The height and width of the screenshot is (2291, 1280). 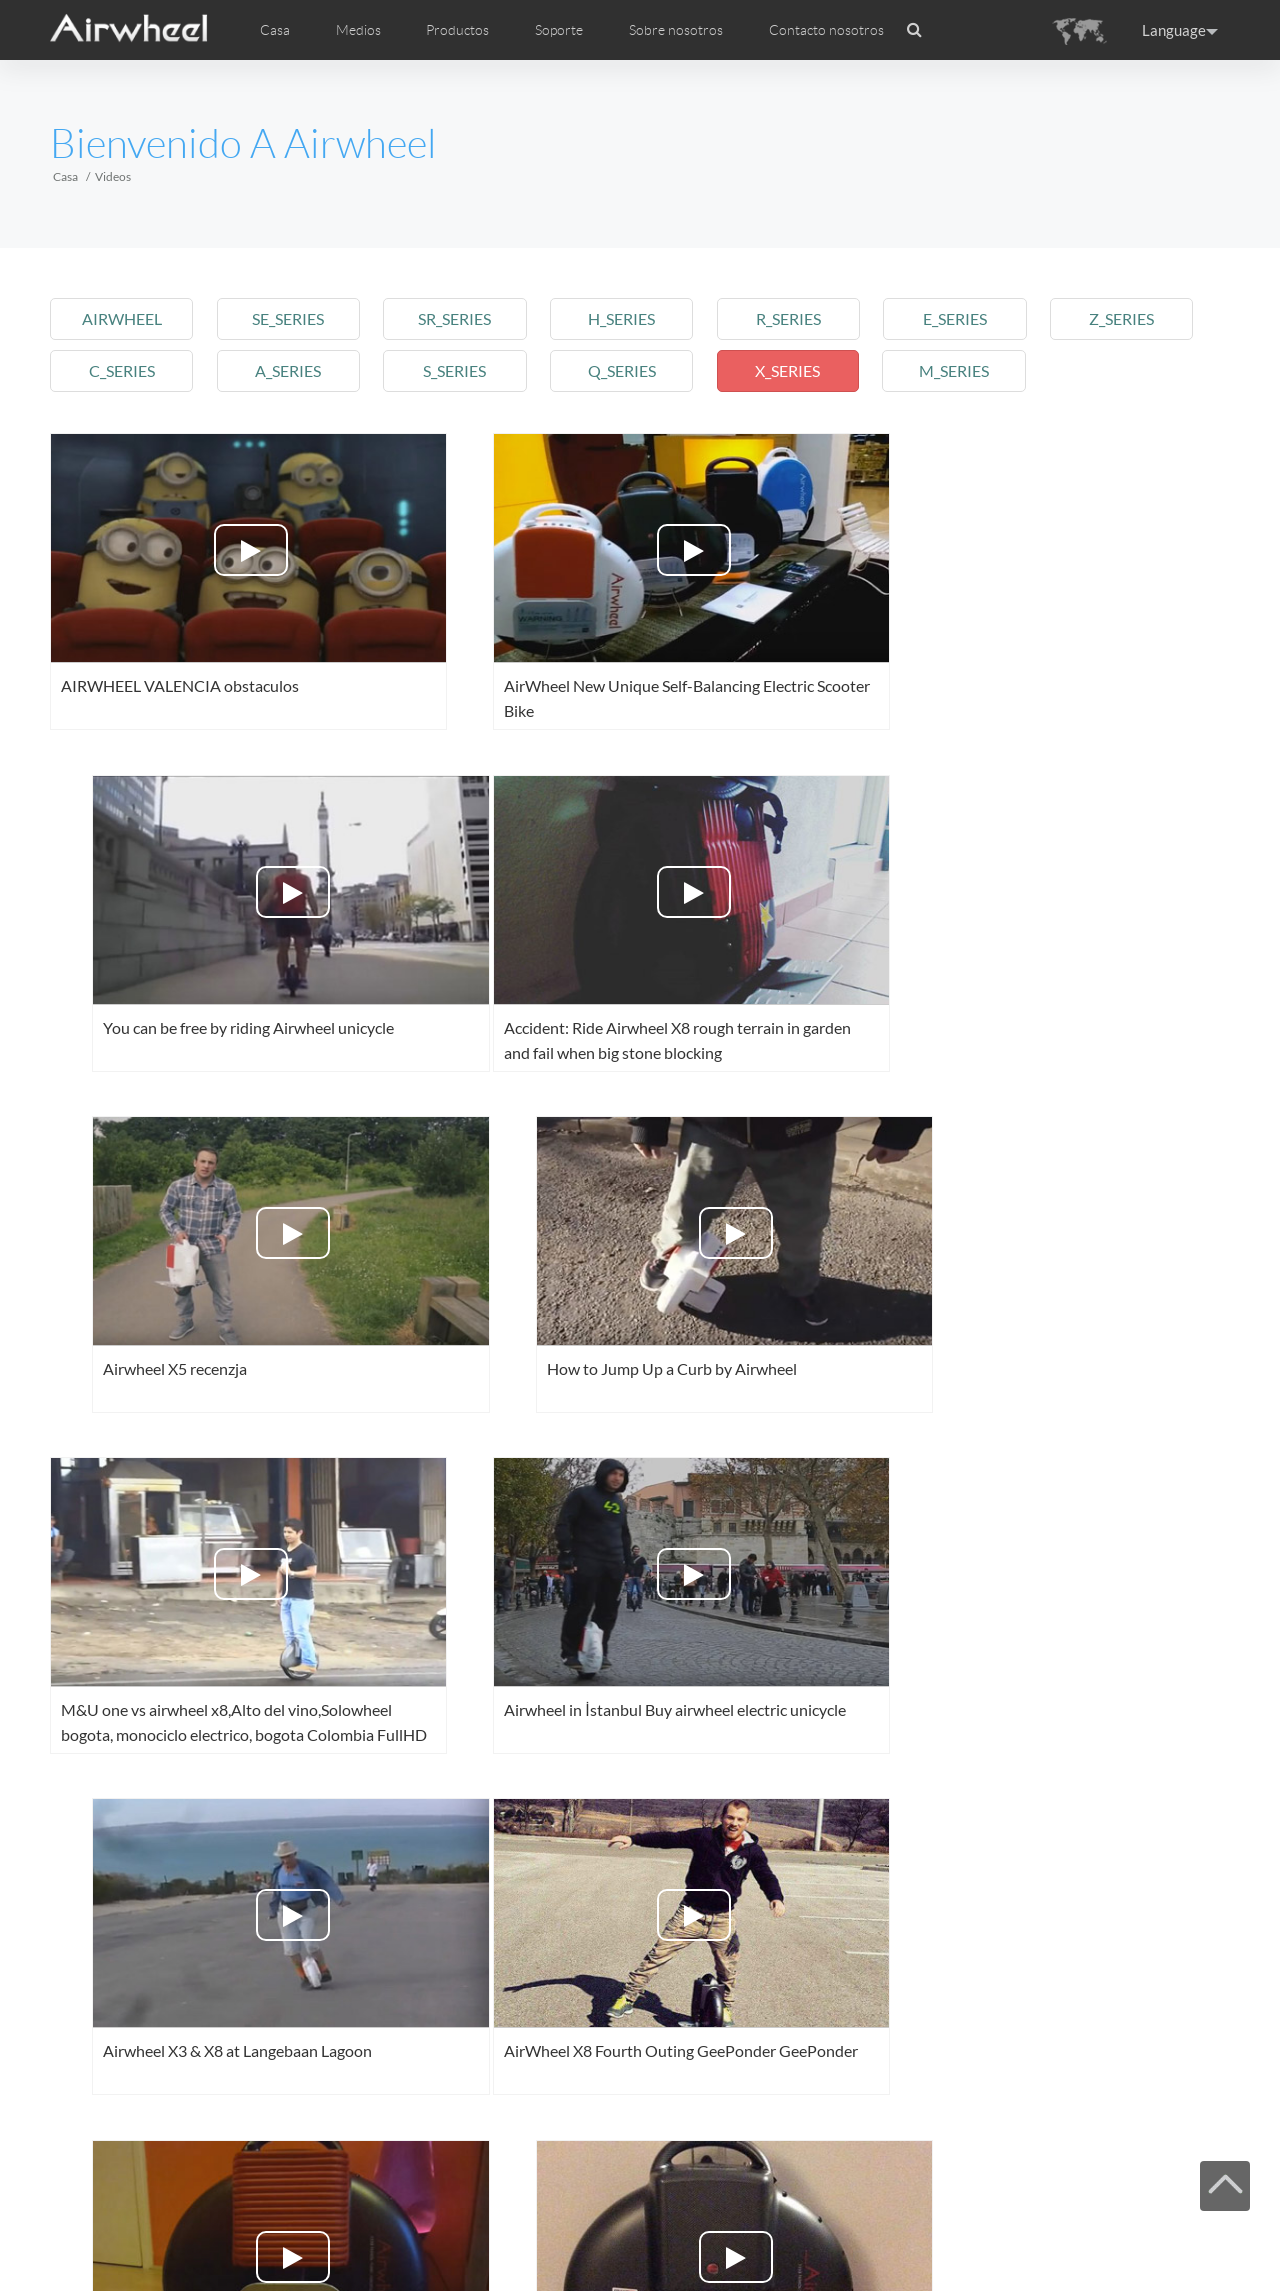 I want to click on Soporte, so click(x=559, y=30).